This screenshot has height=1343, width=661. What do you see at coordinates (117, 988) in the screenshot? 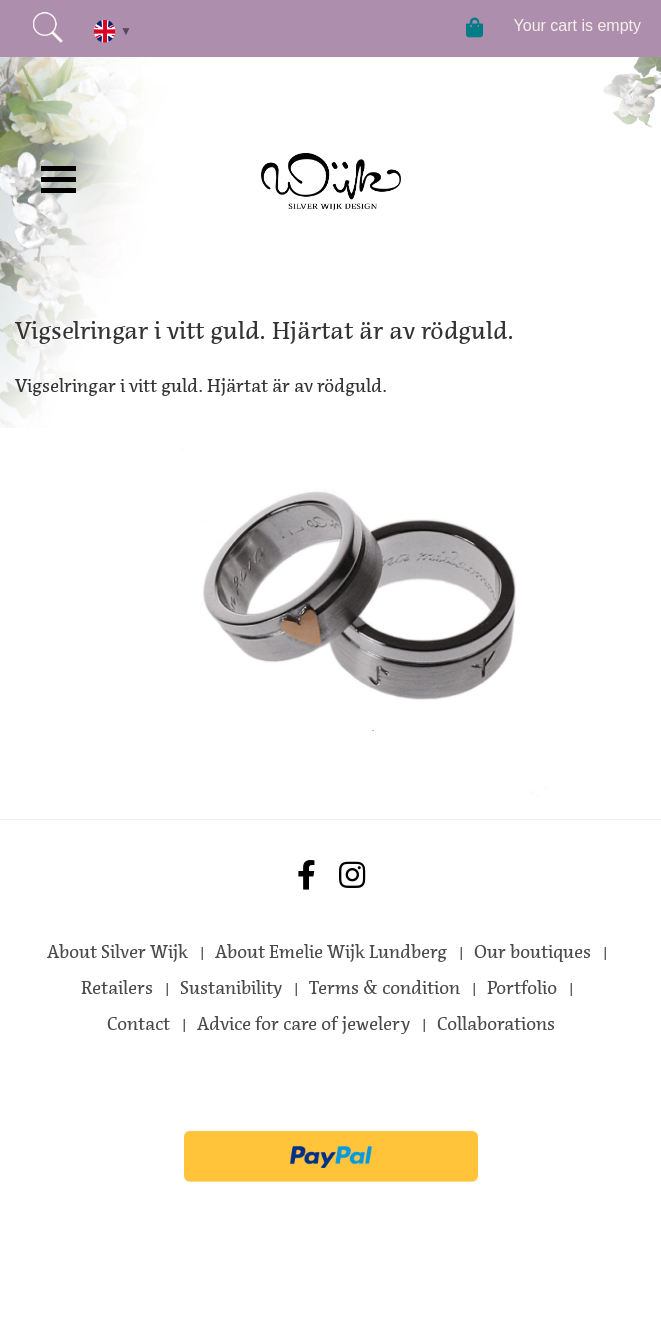
I see `Retailers` at bounding box center [117, 988].